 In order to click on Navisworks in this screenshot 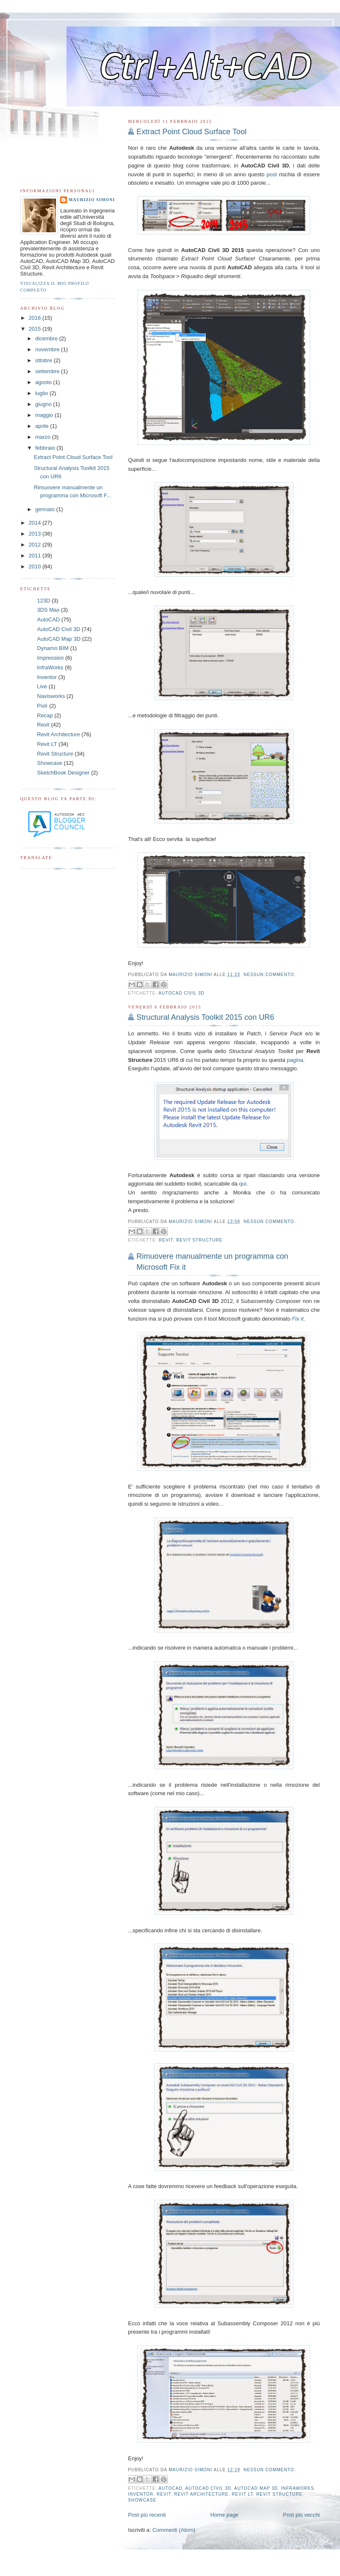, I will do `click(51, 696)`.